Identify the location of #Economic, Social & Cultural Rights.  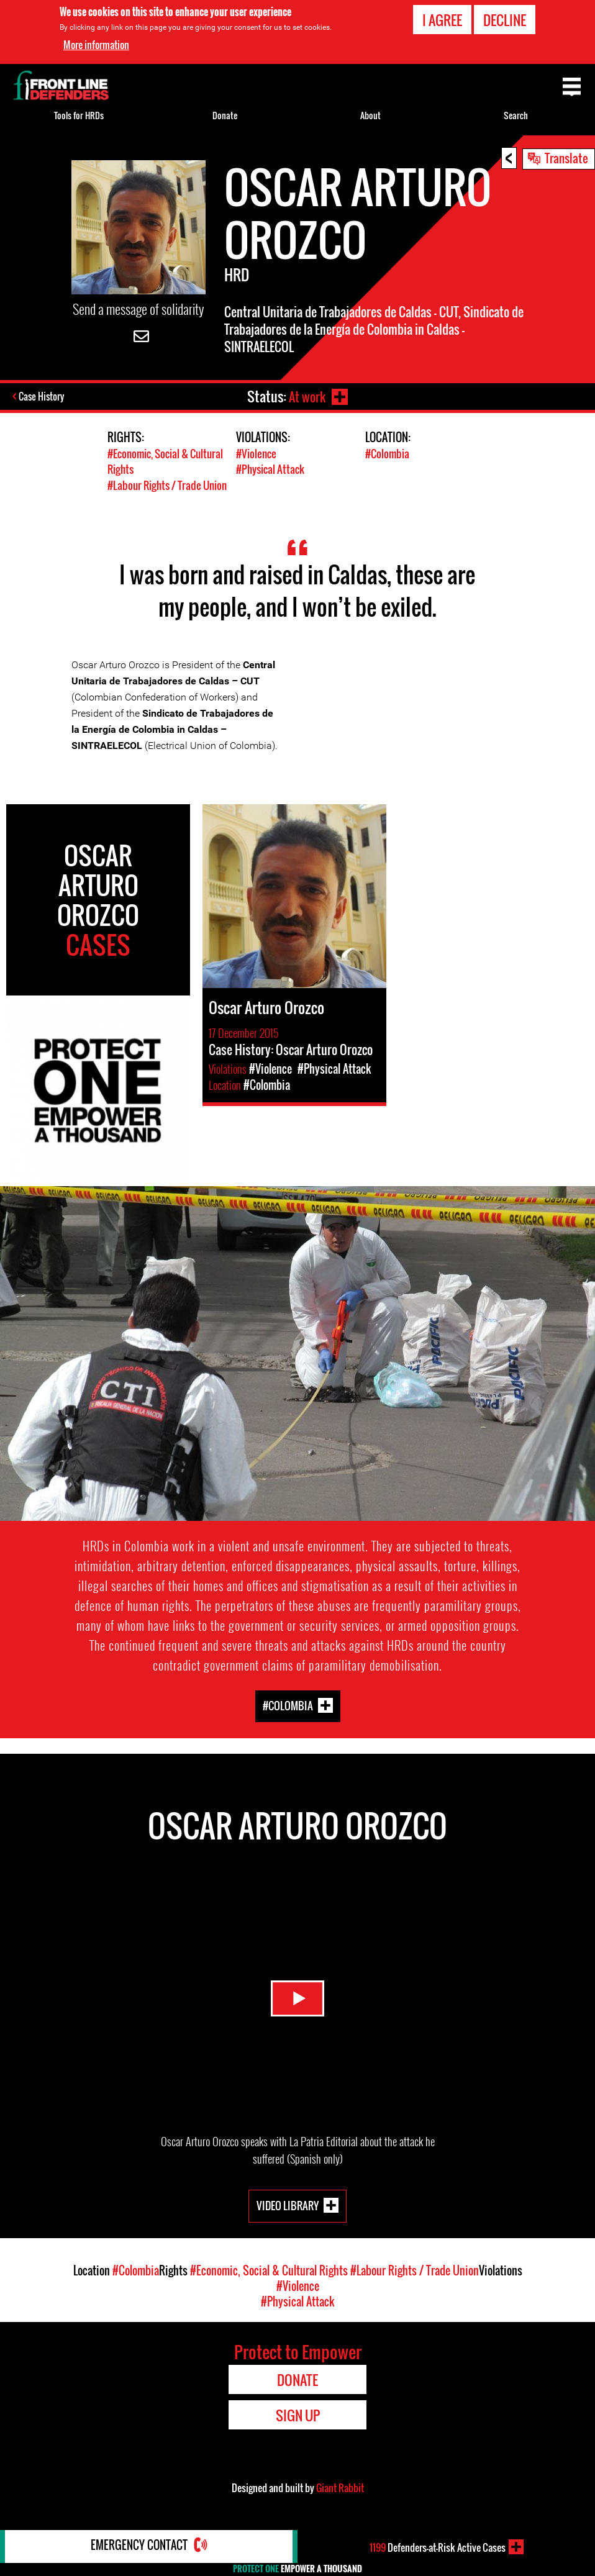
(269, 2270).